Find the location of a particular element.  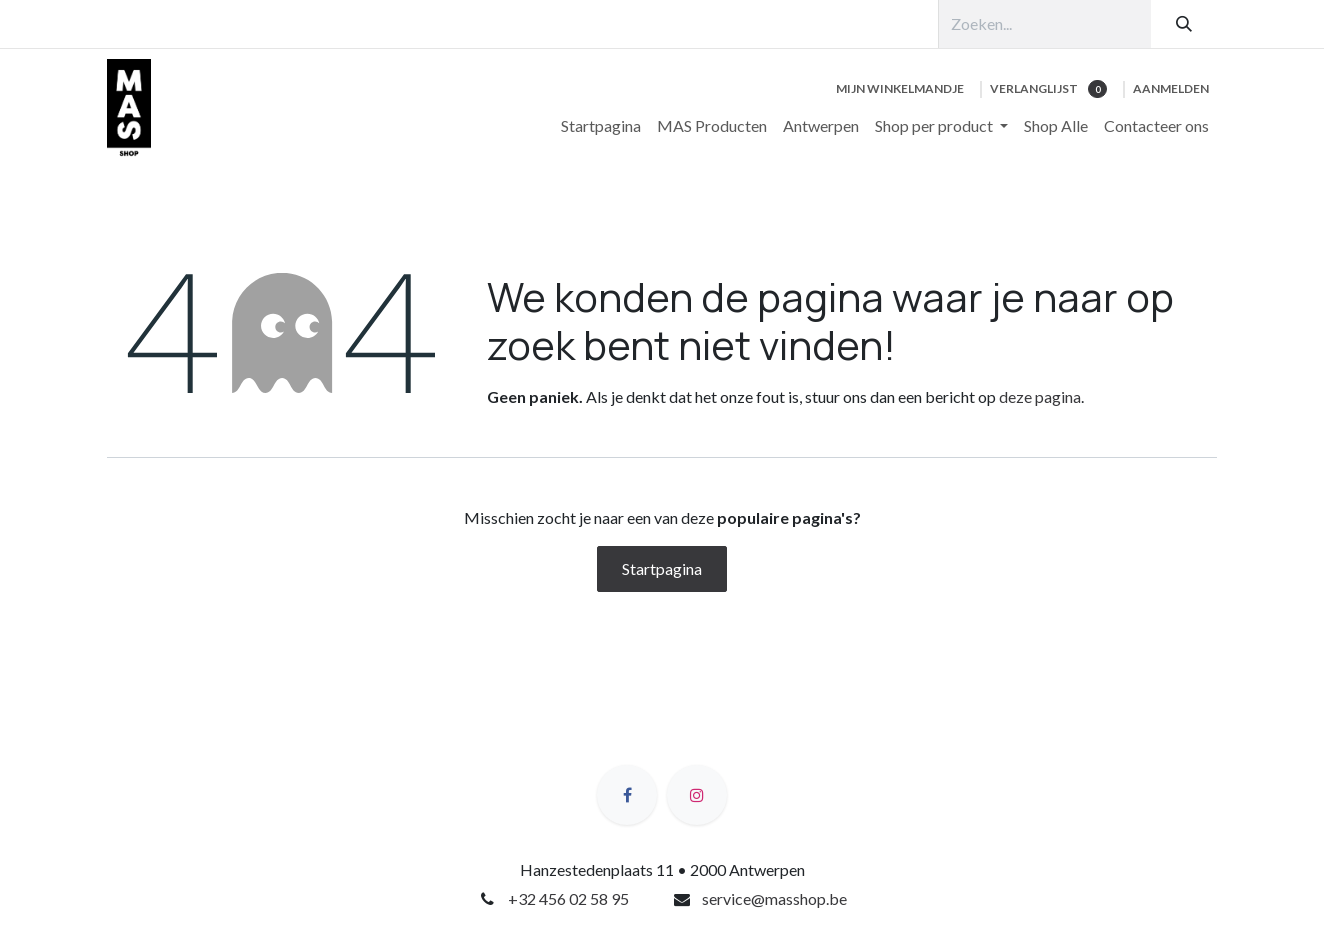

[menuitem] is located at coordinates (601, 126).